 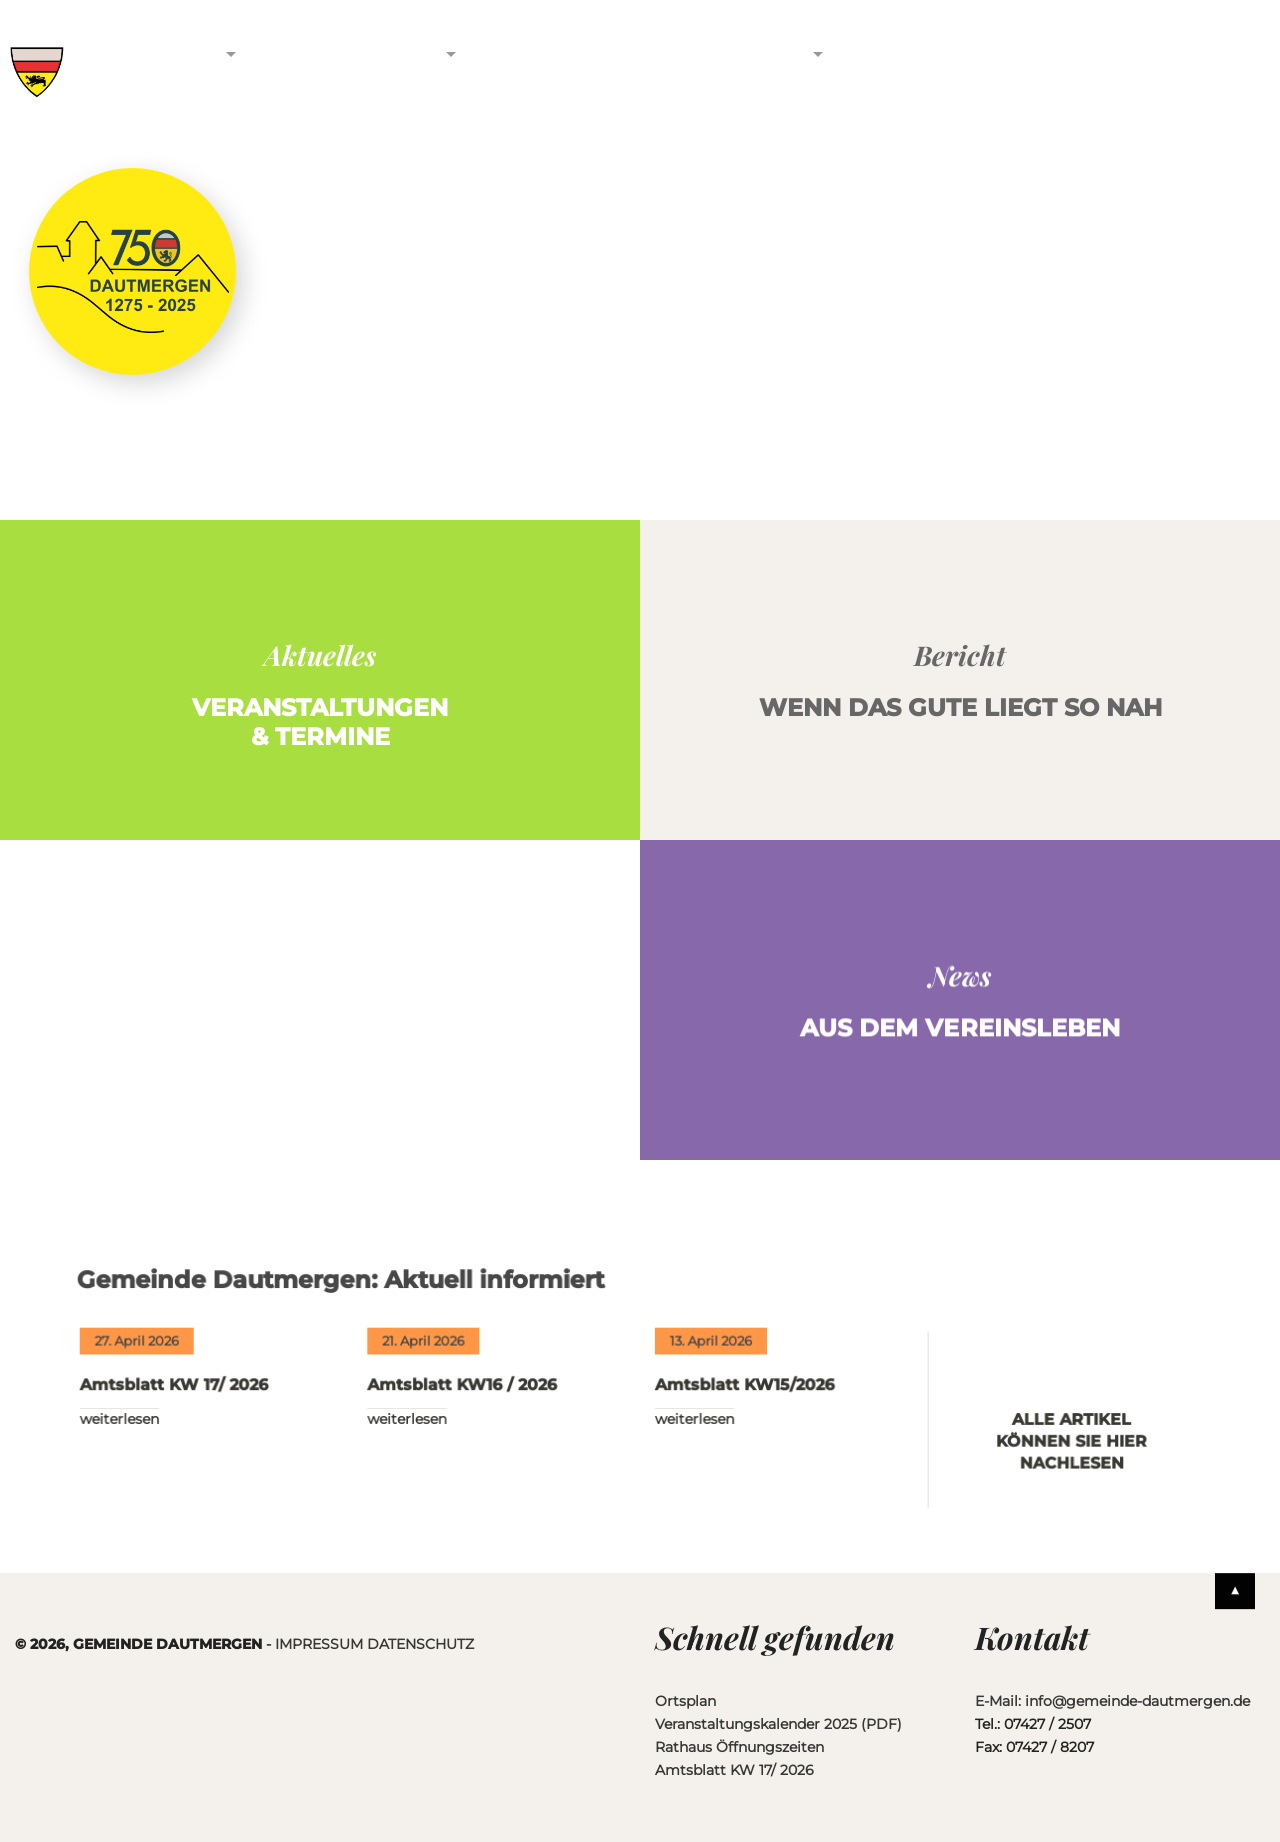 I want to click on Kontakt, so click(x=906, y=52).